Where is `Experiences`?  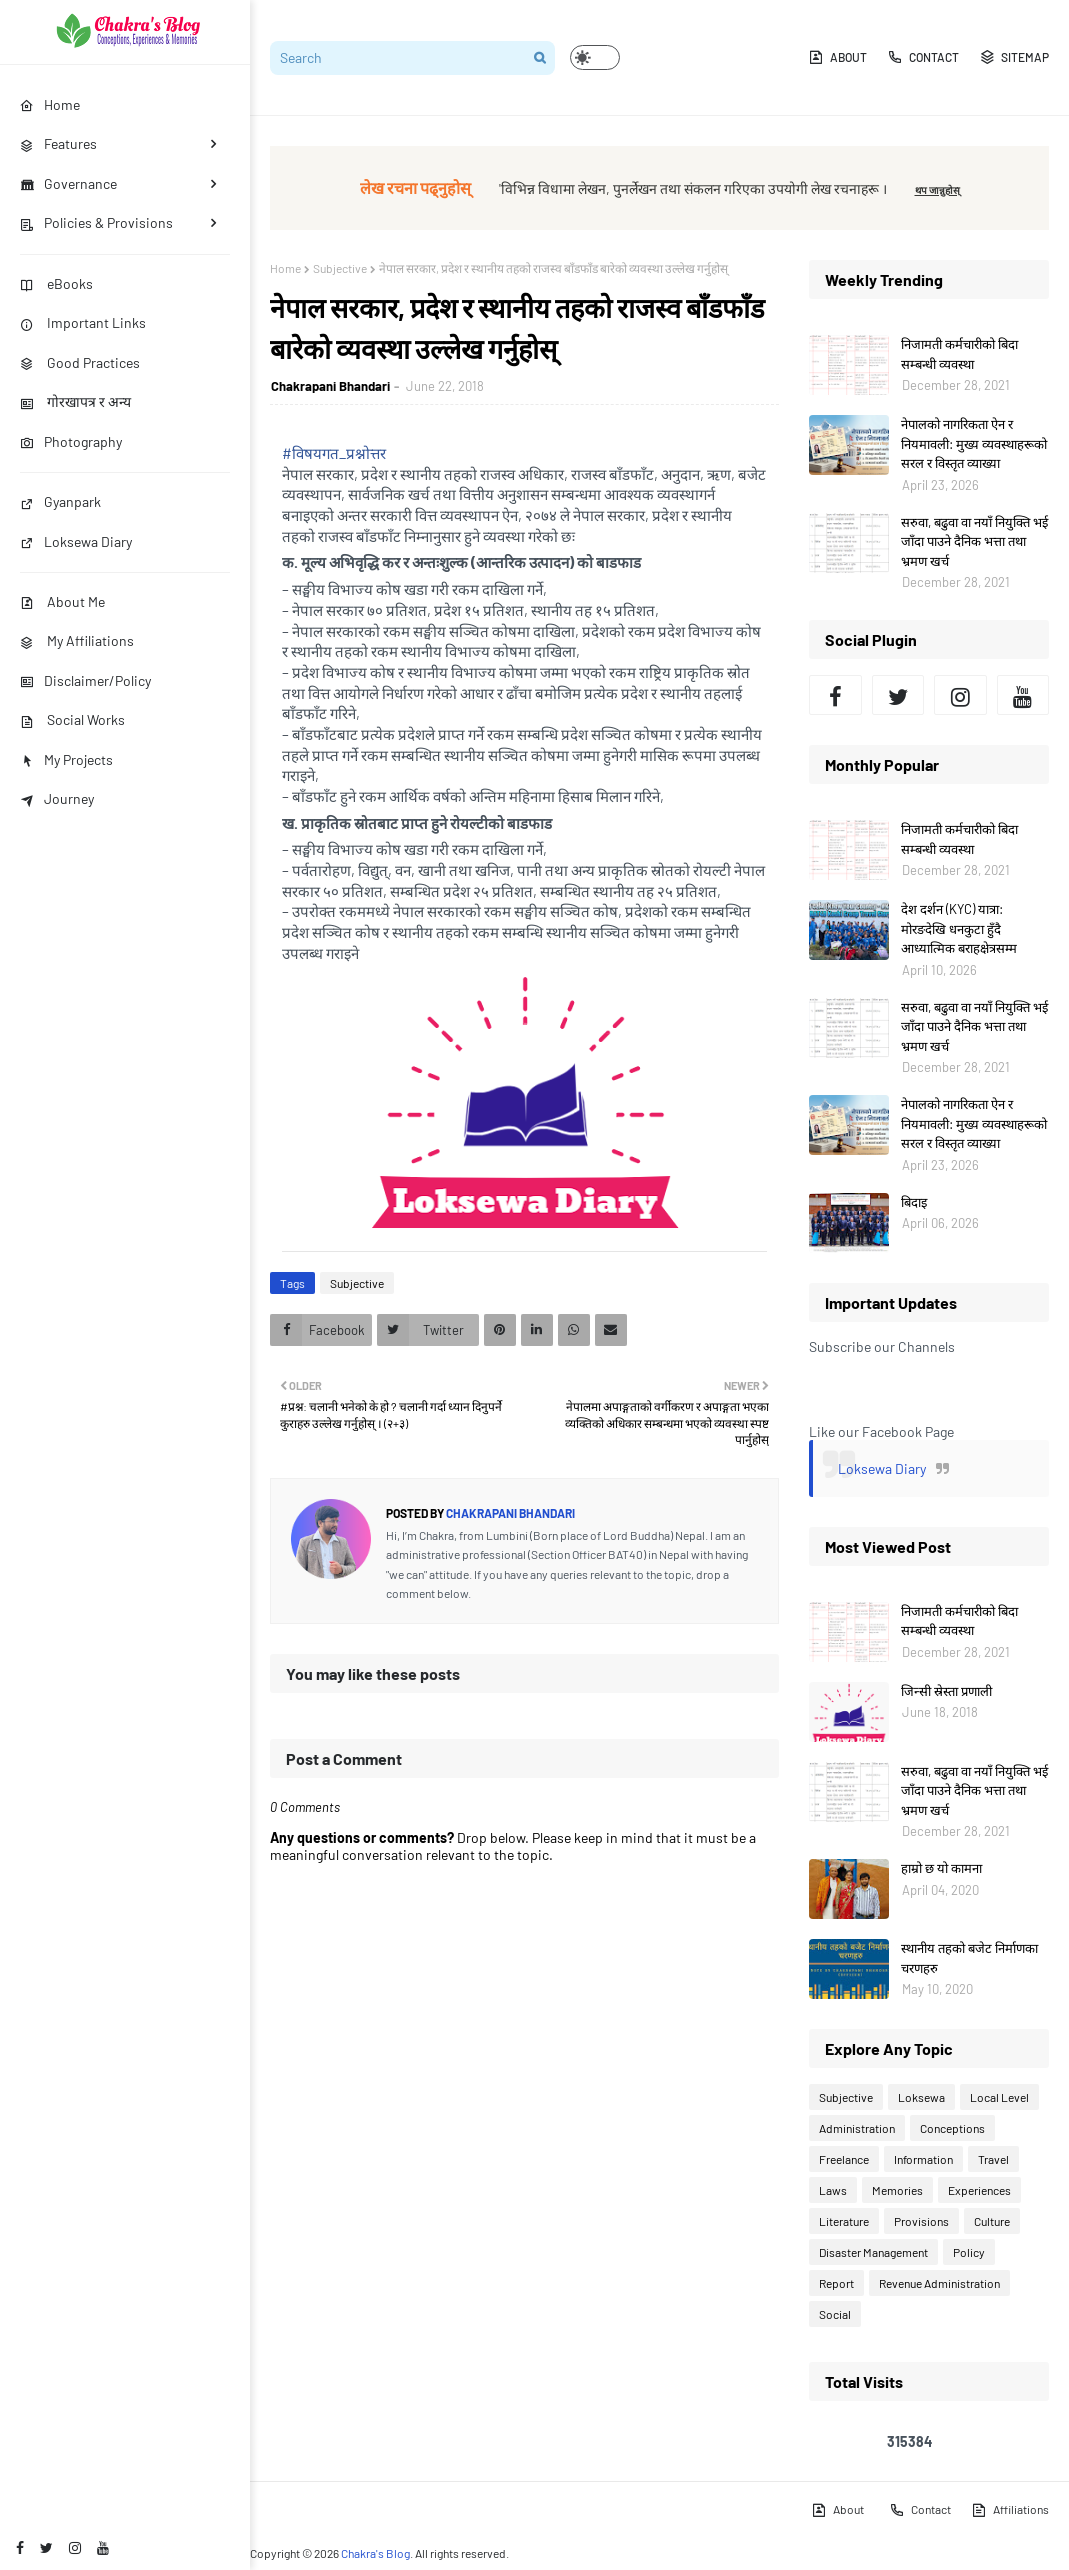
Experiences is located at coordinates (979, 2190).